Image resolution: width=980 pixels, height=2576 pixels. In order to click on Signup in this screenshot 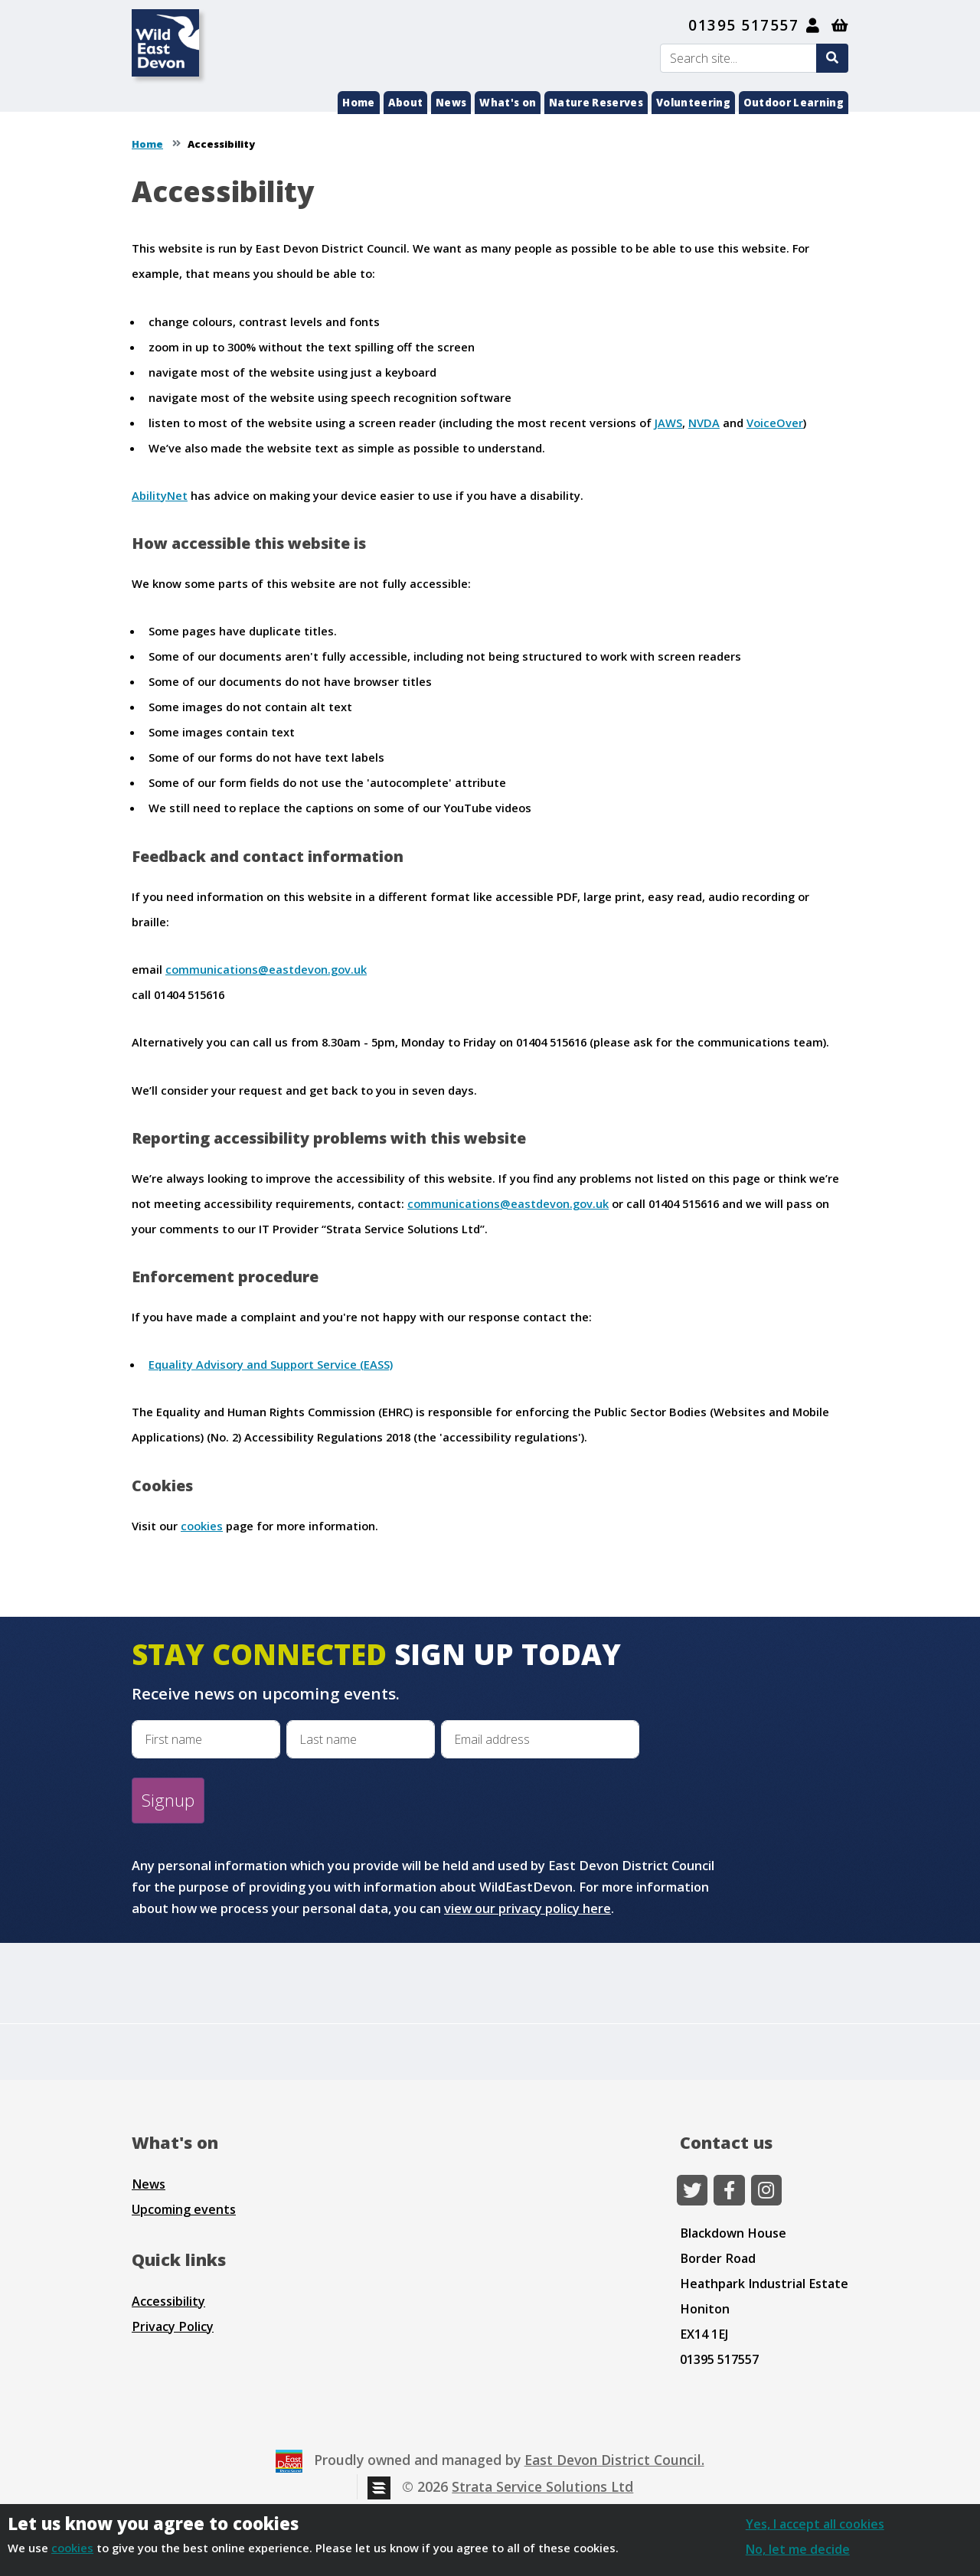, I will do `click(168, 1800)`.